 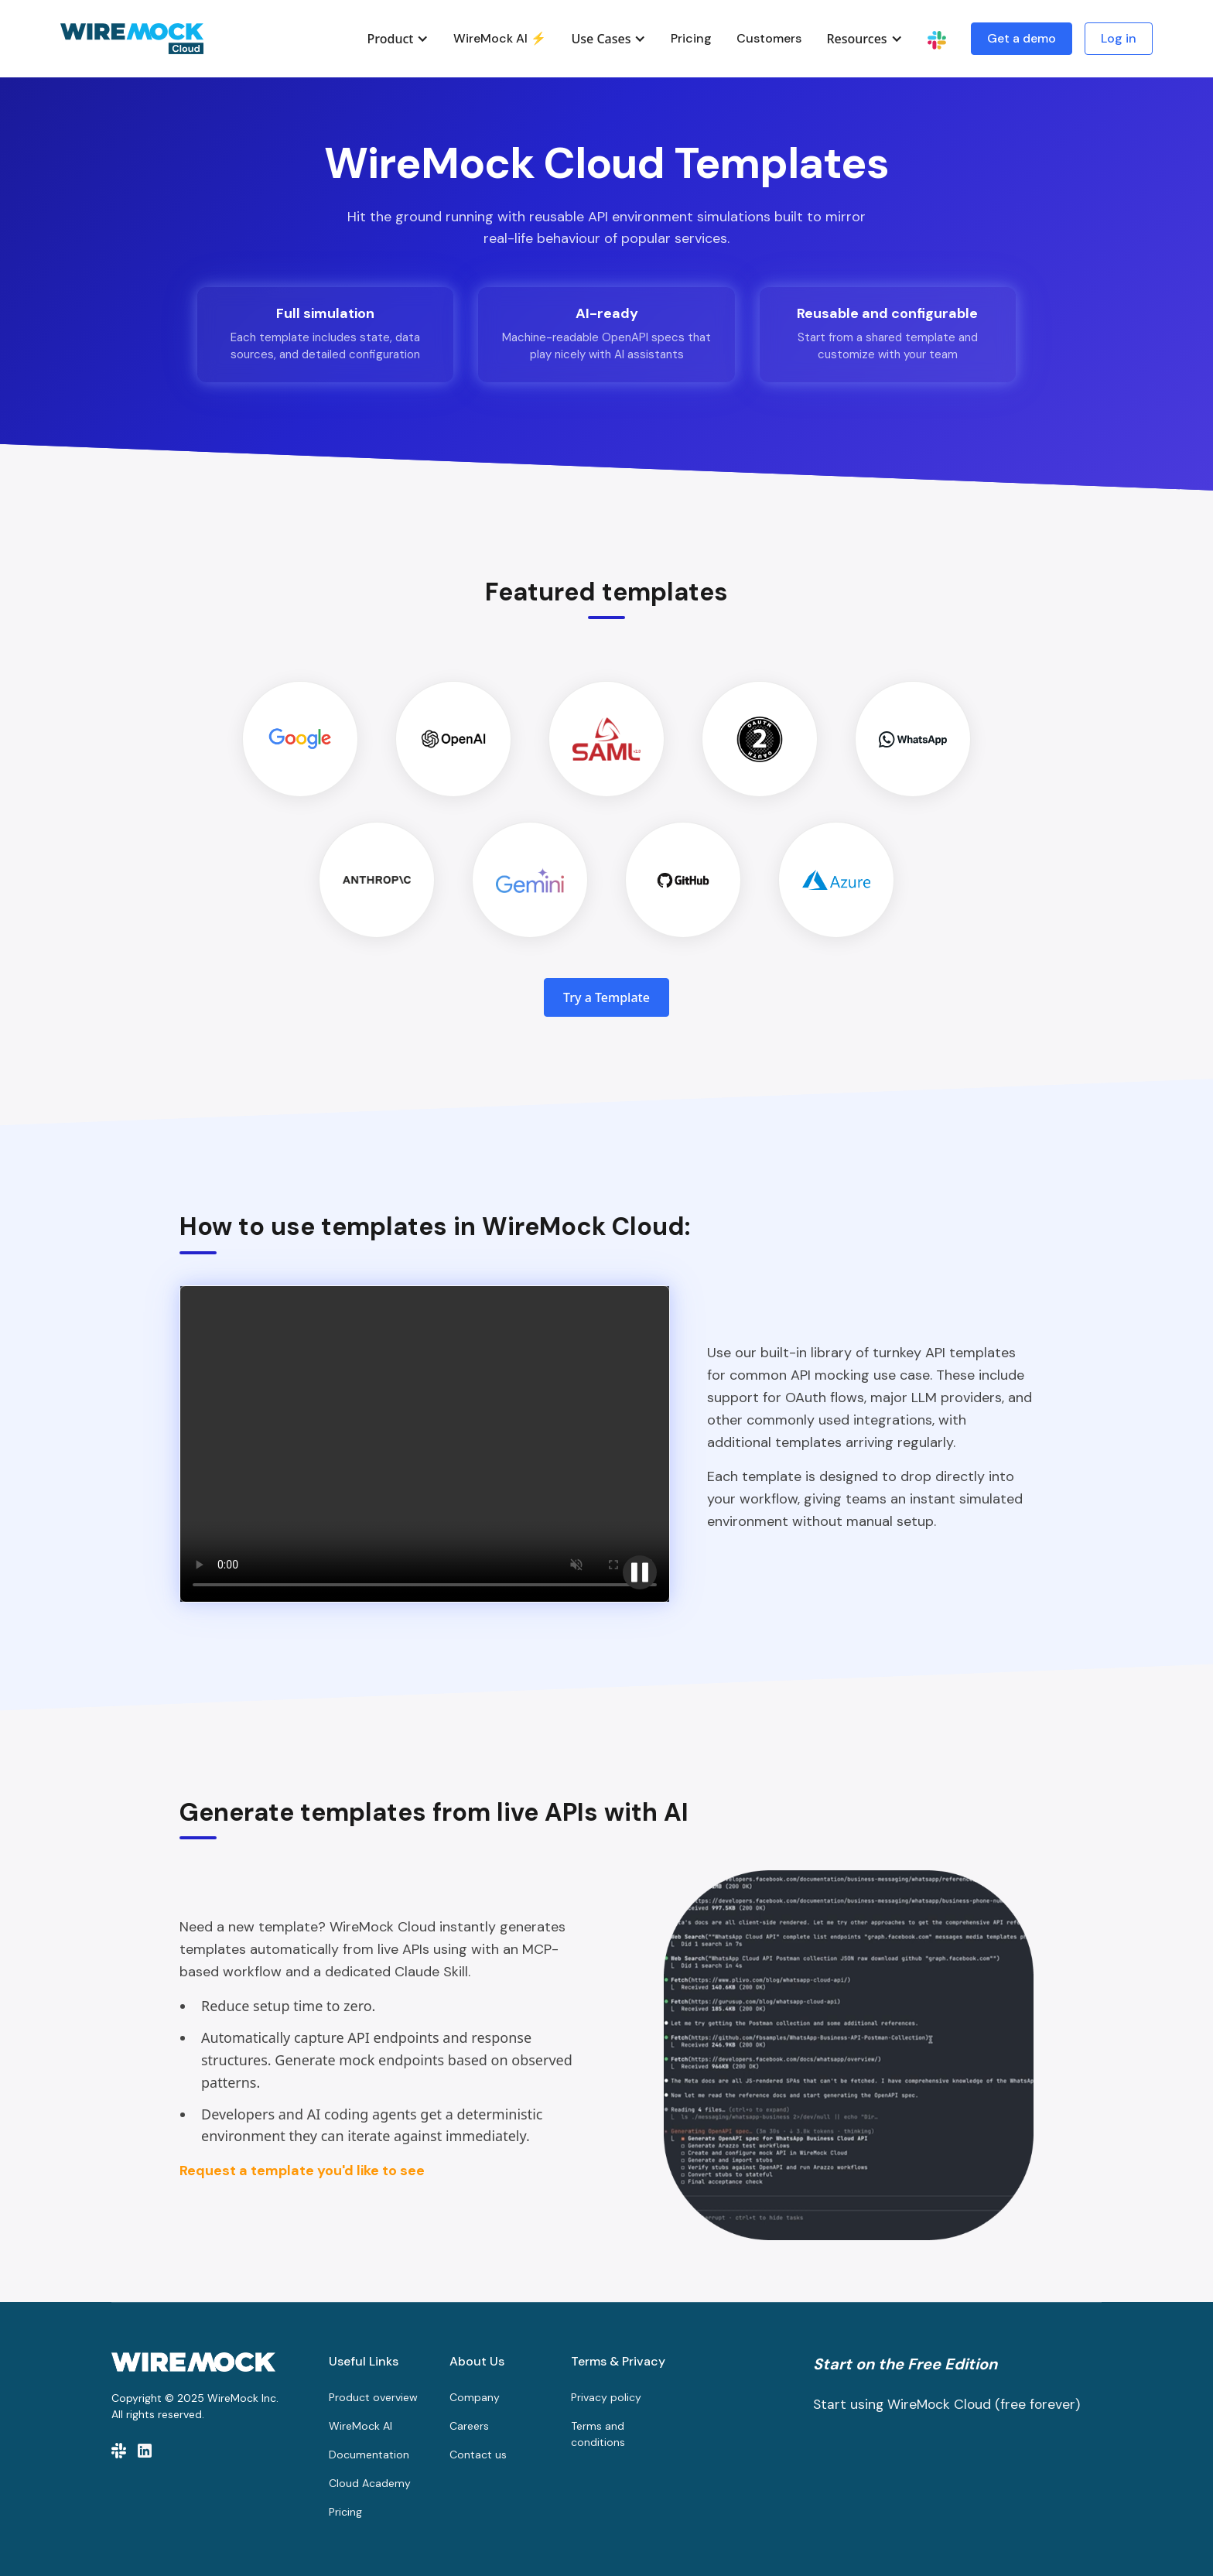 I want to click on Product overview, so click(x=373, y=2397).